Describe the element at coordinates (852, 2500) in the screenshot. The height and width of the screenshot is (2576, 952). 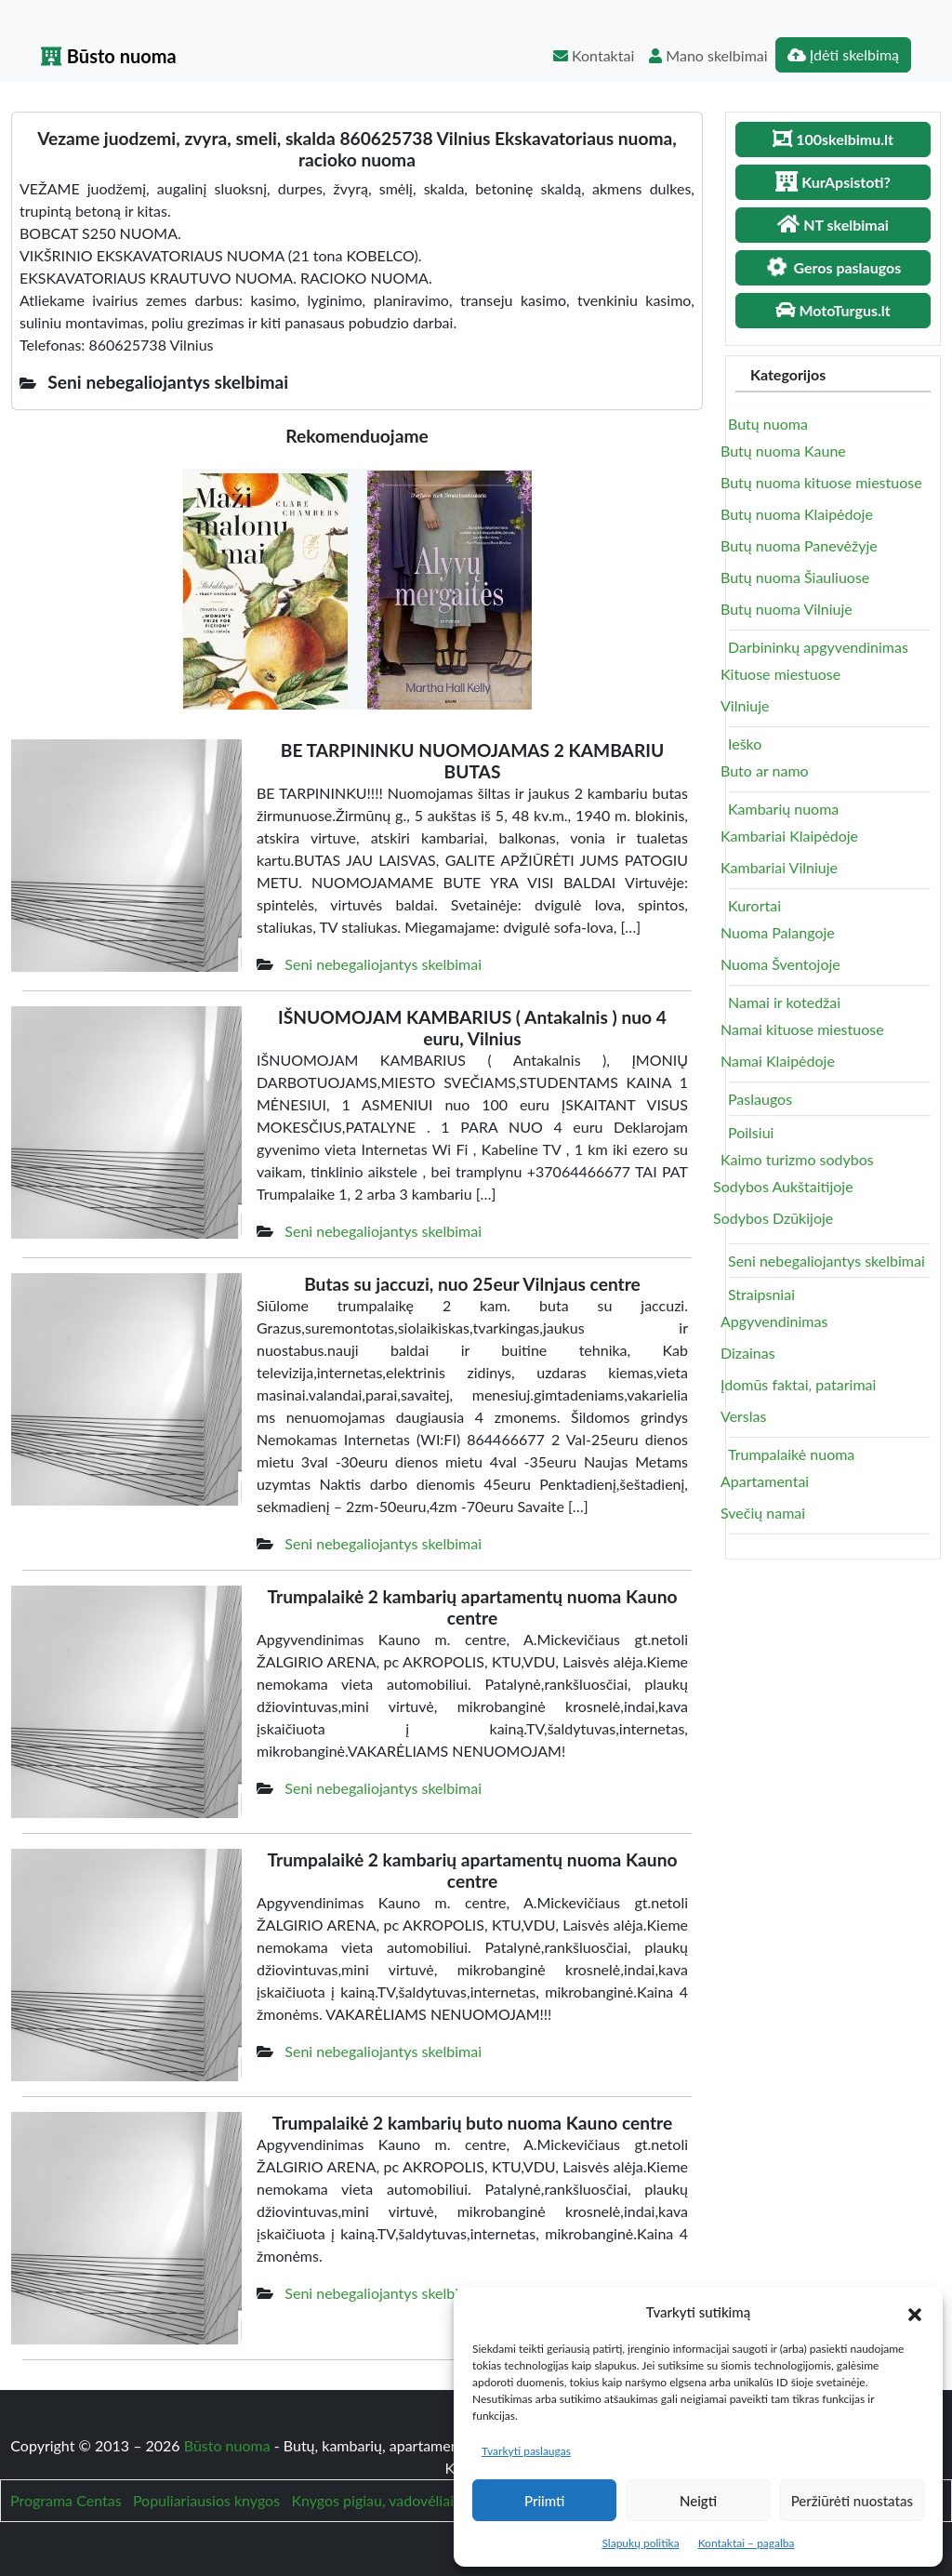
I see `Peržiūrėti nuostatas` at that location.